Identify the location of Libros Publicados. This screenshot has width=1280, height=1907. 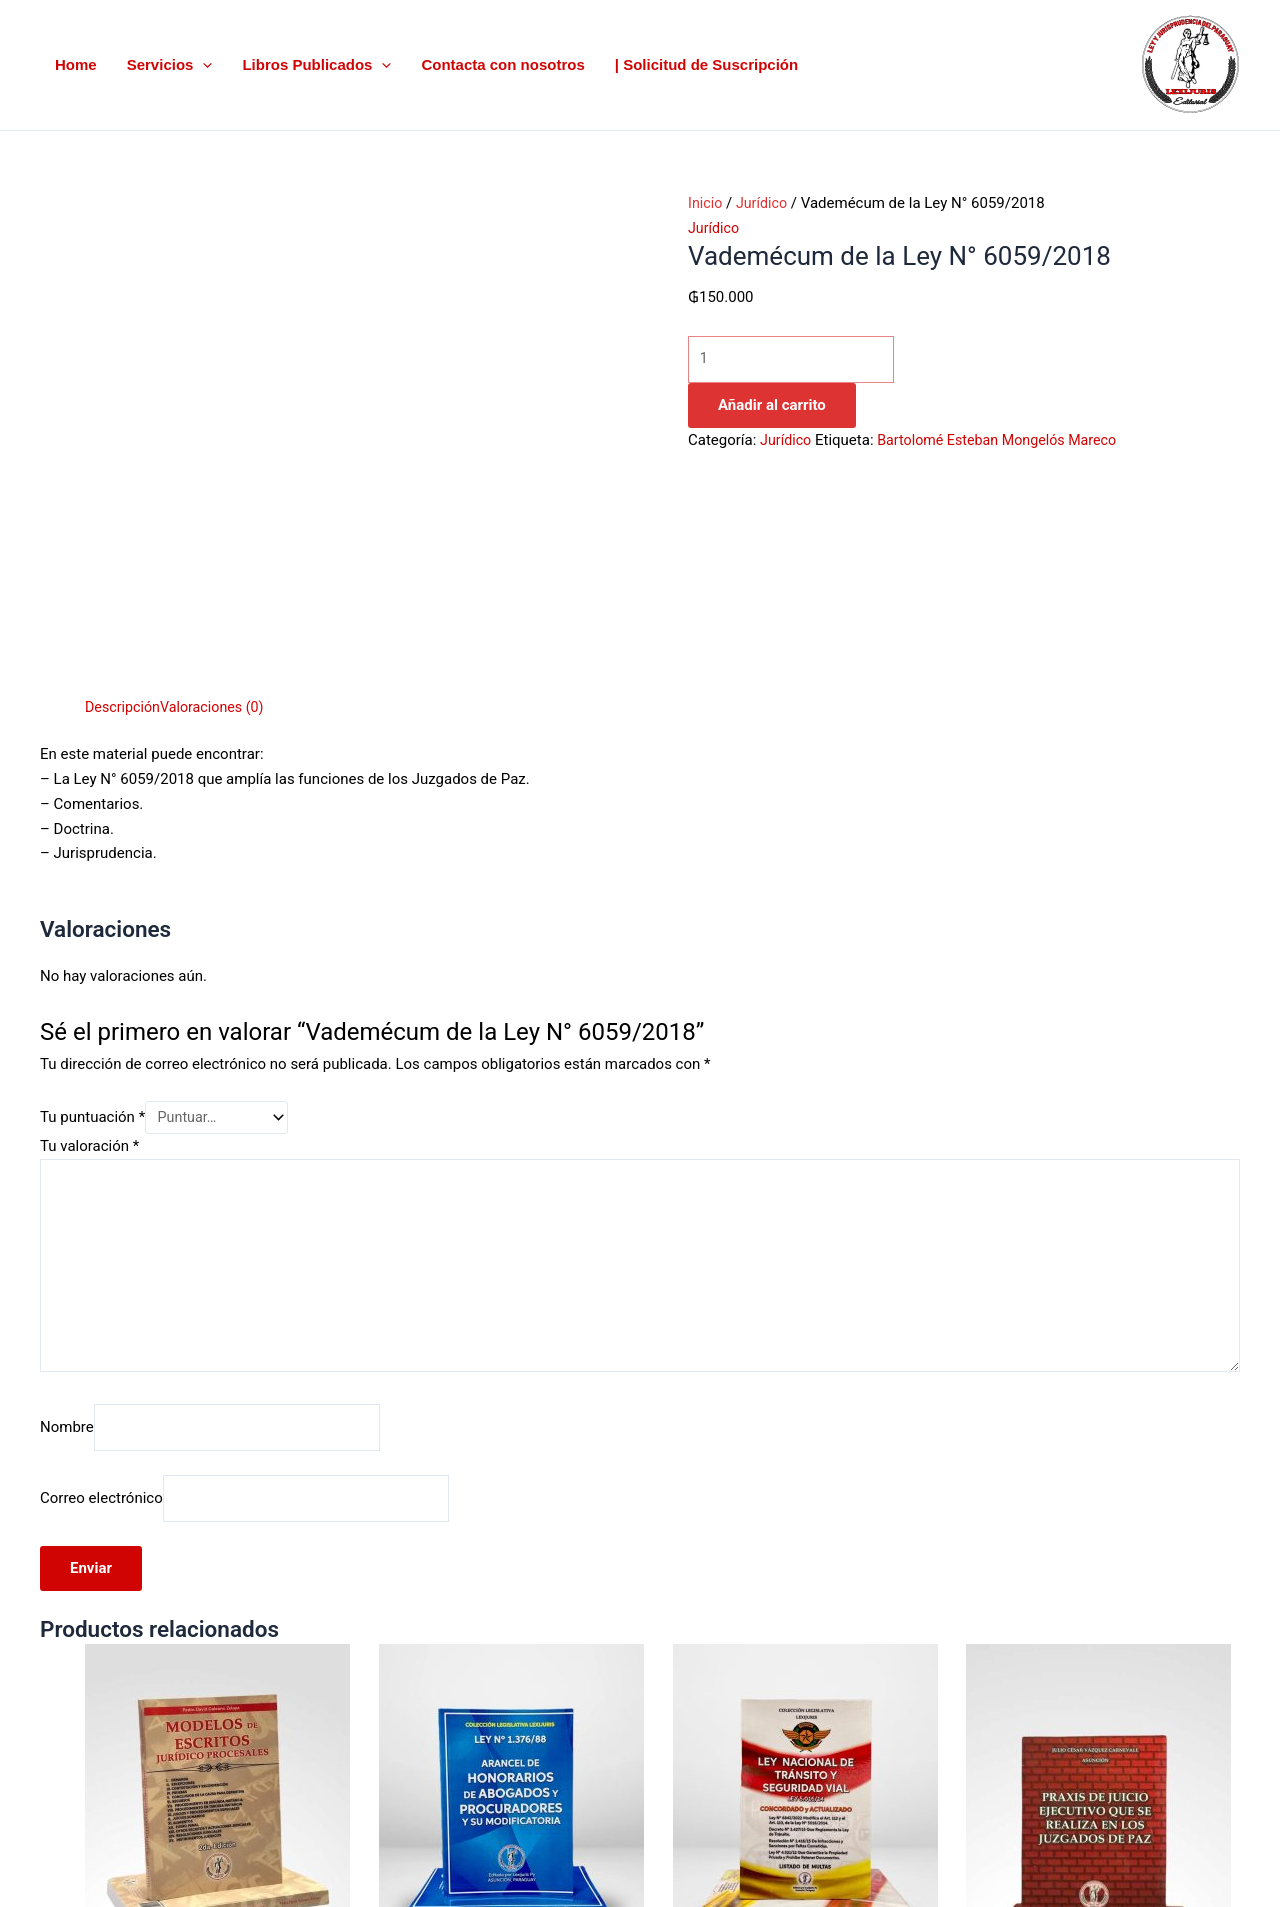
(316, 65).